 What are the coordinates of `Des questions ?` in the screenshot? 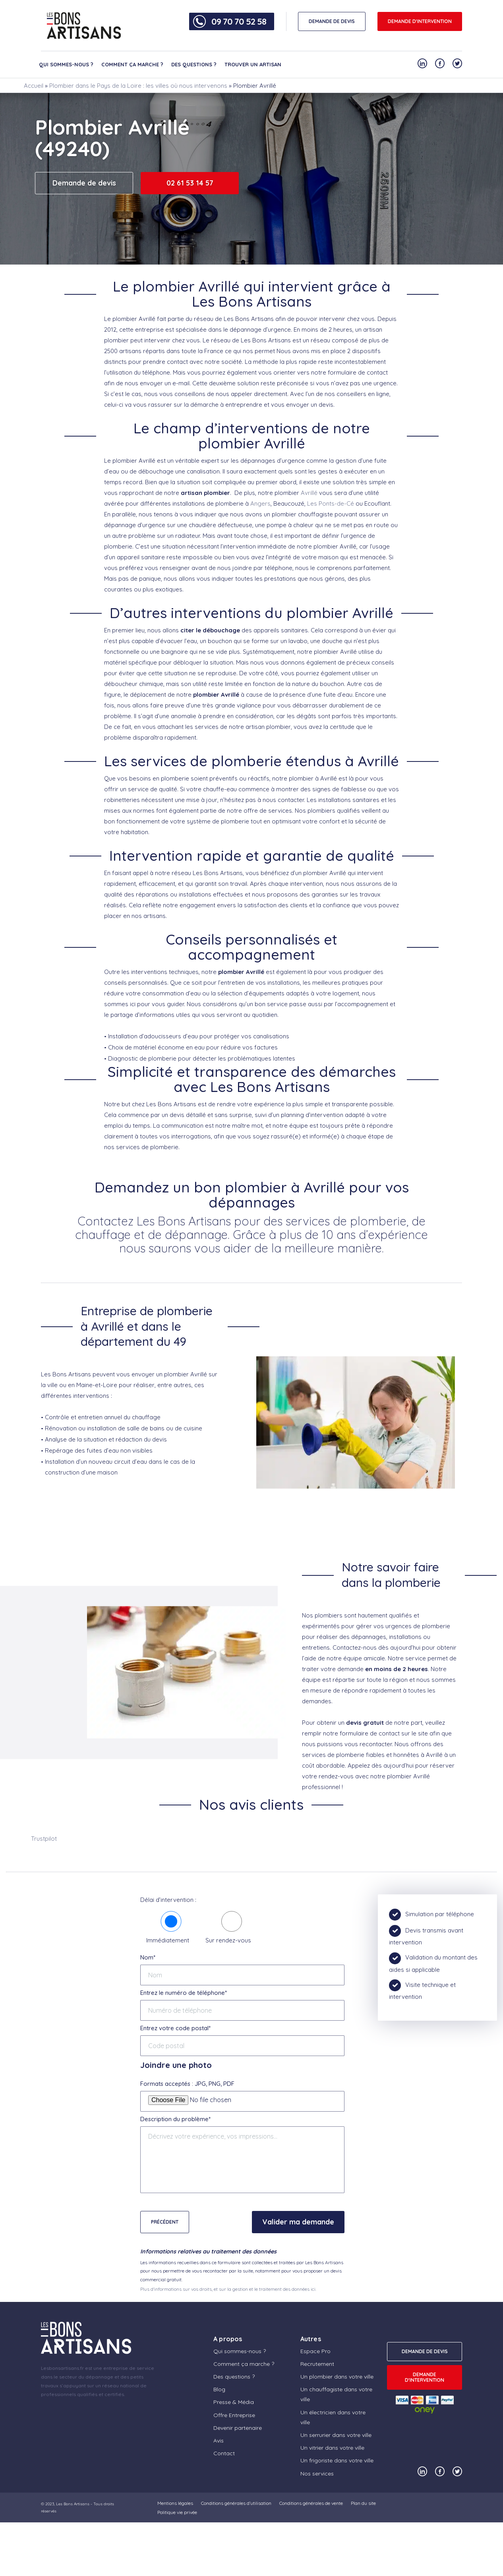 It's located at (194, 64).